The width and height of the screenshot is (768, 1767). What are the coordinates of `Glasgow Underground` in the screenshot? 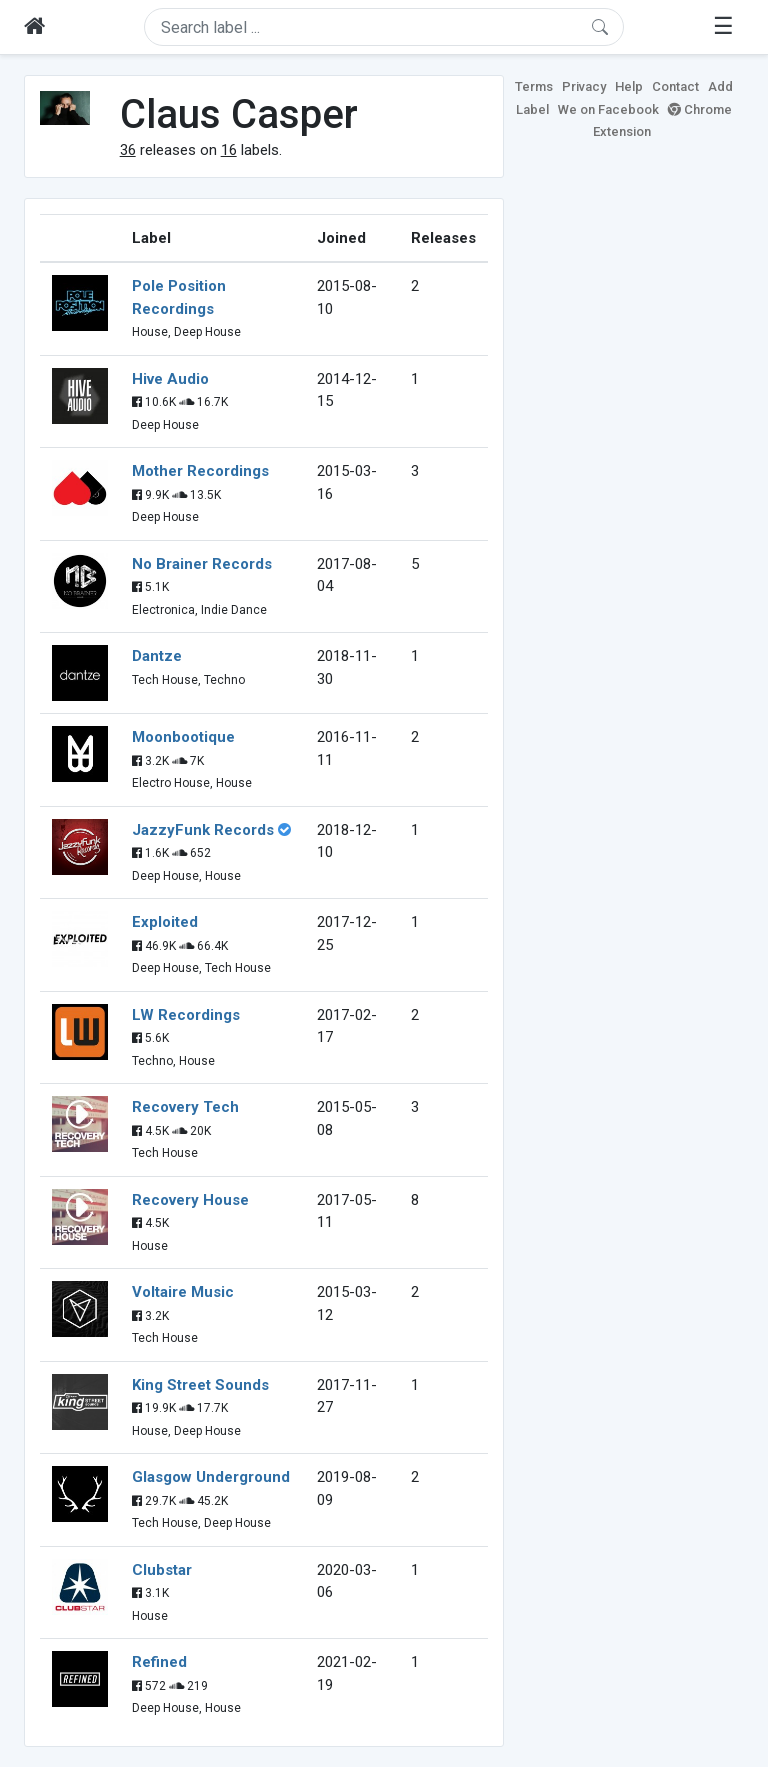 It's located at (211, 1477).